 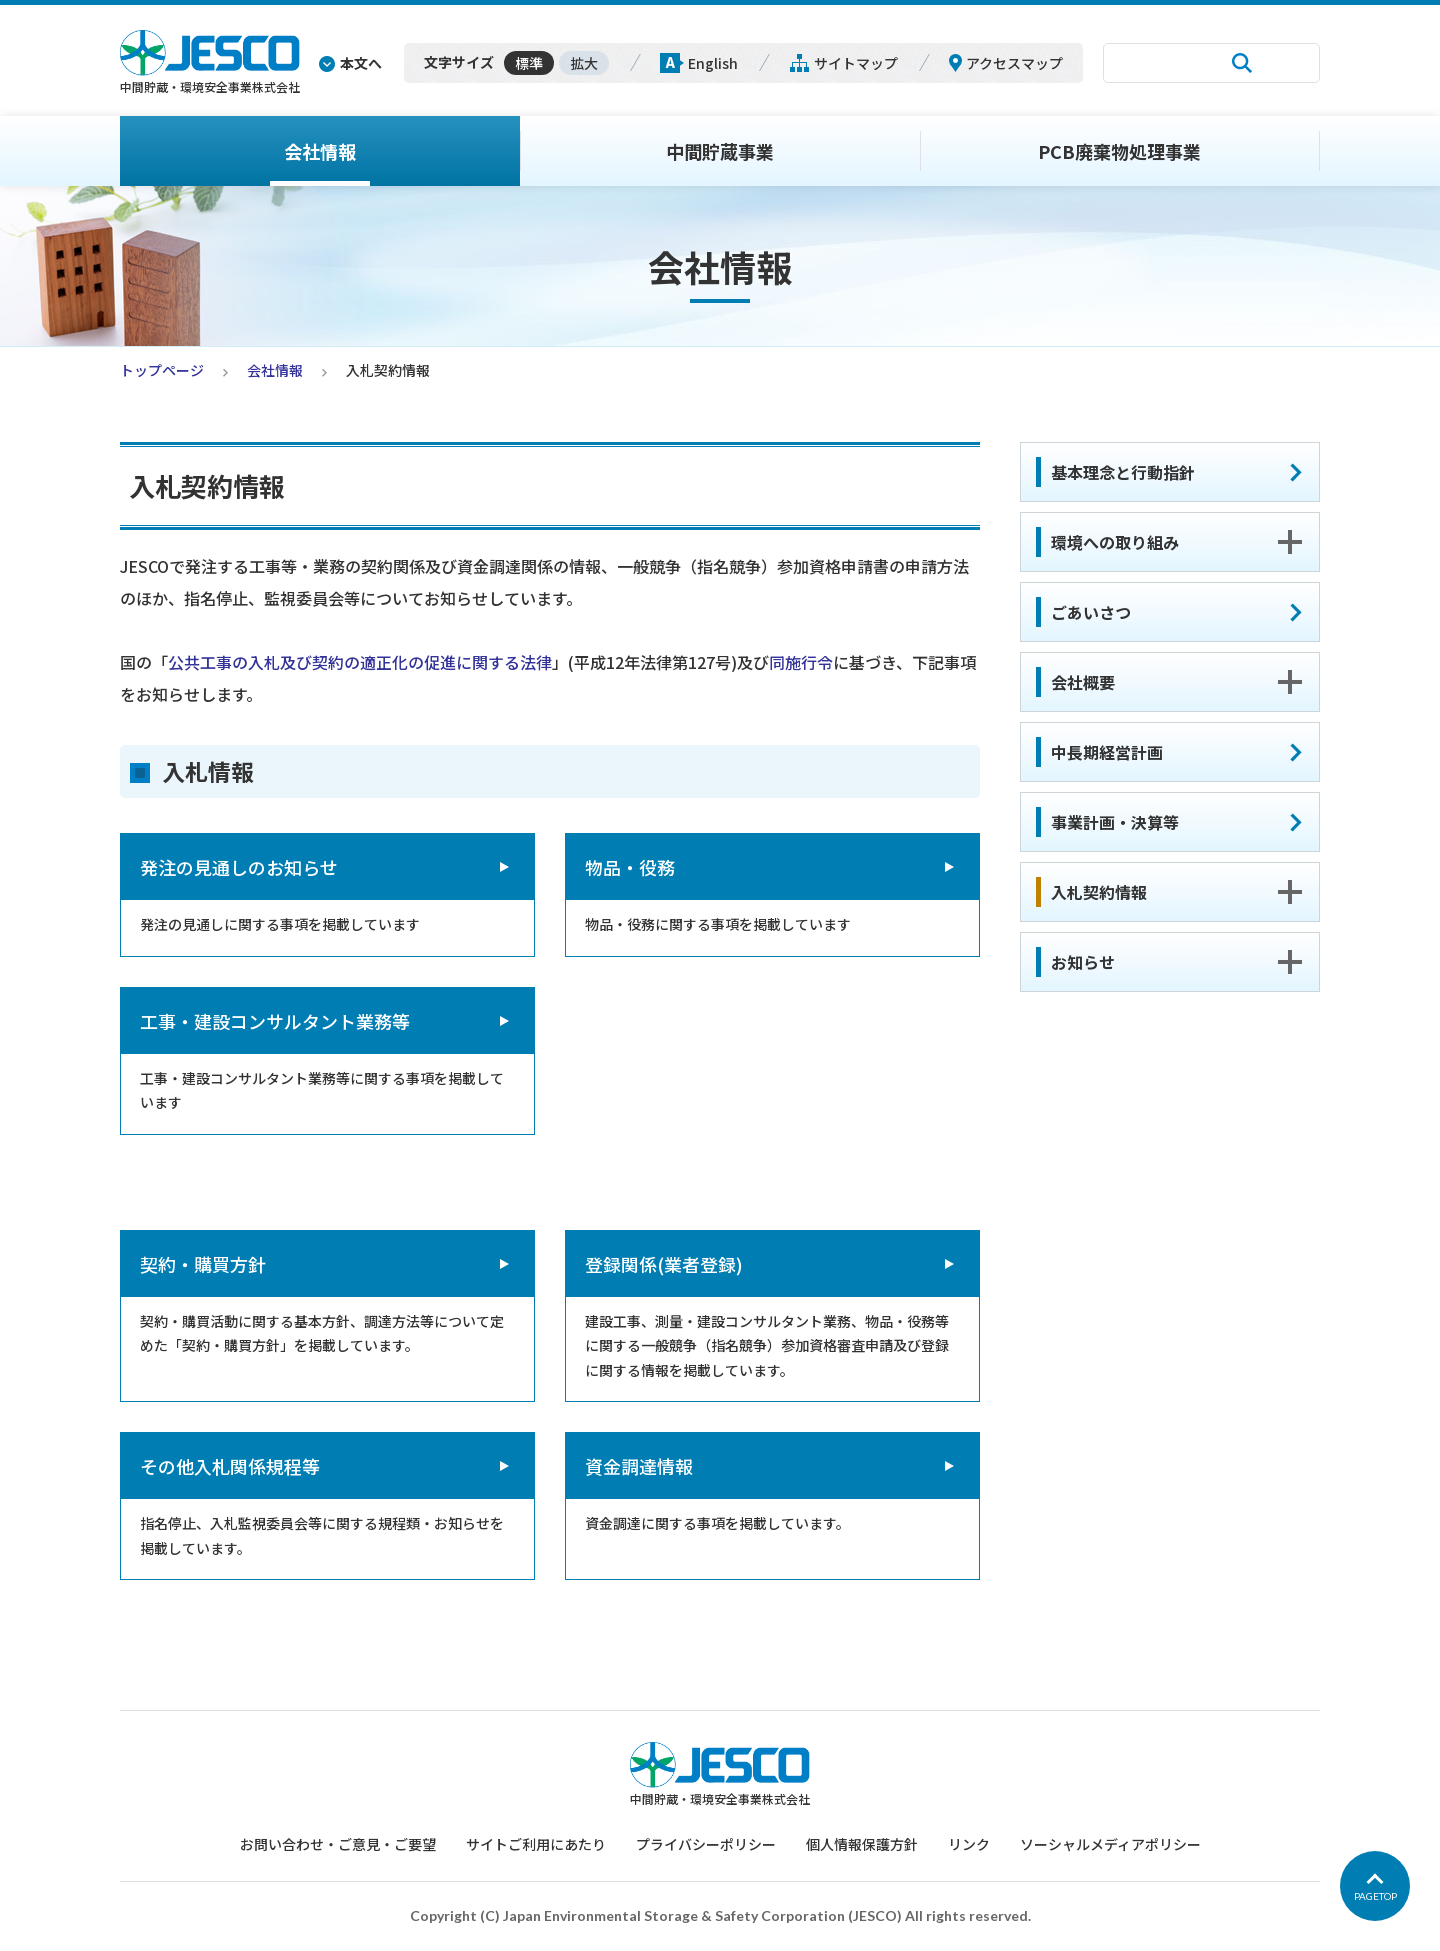 What do you see at coordinates (706, 1844) in the screenshot?
I see `プライバシーポリシー` at bounding box center [706, 1844].